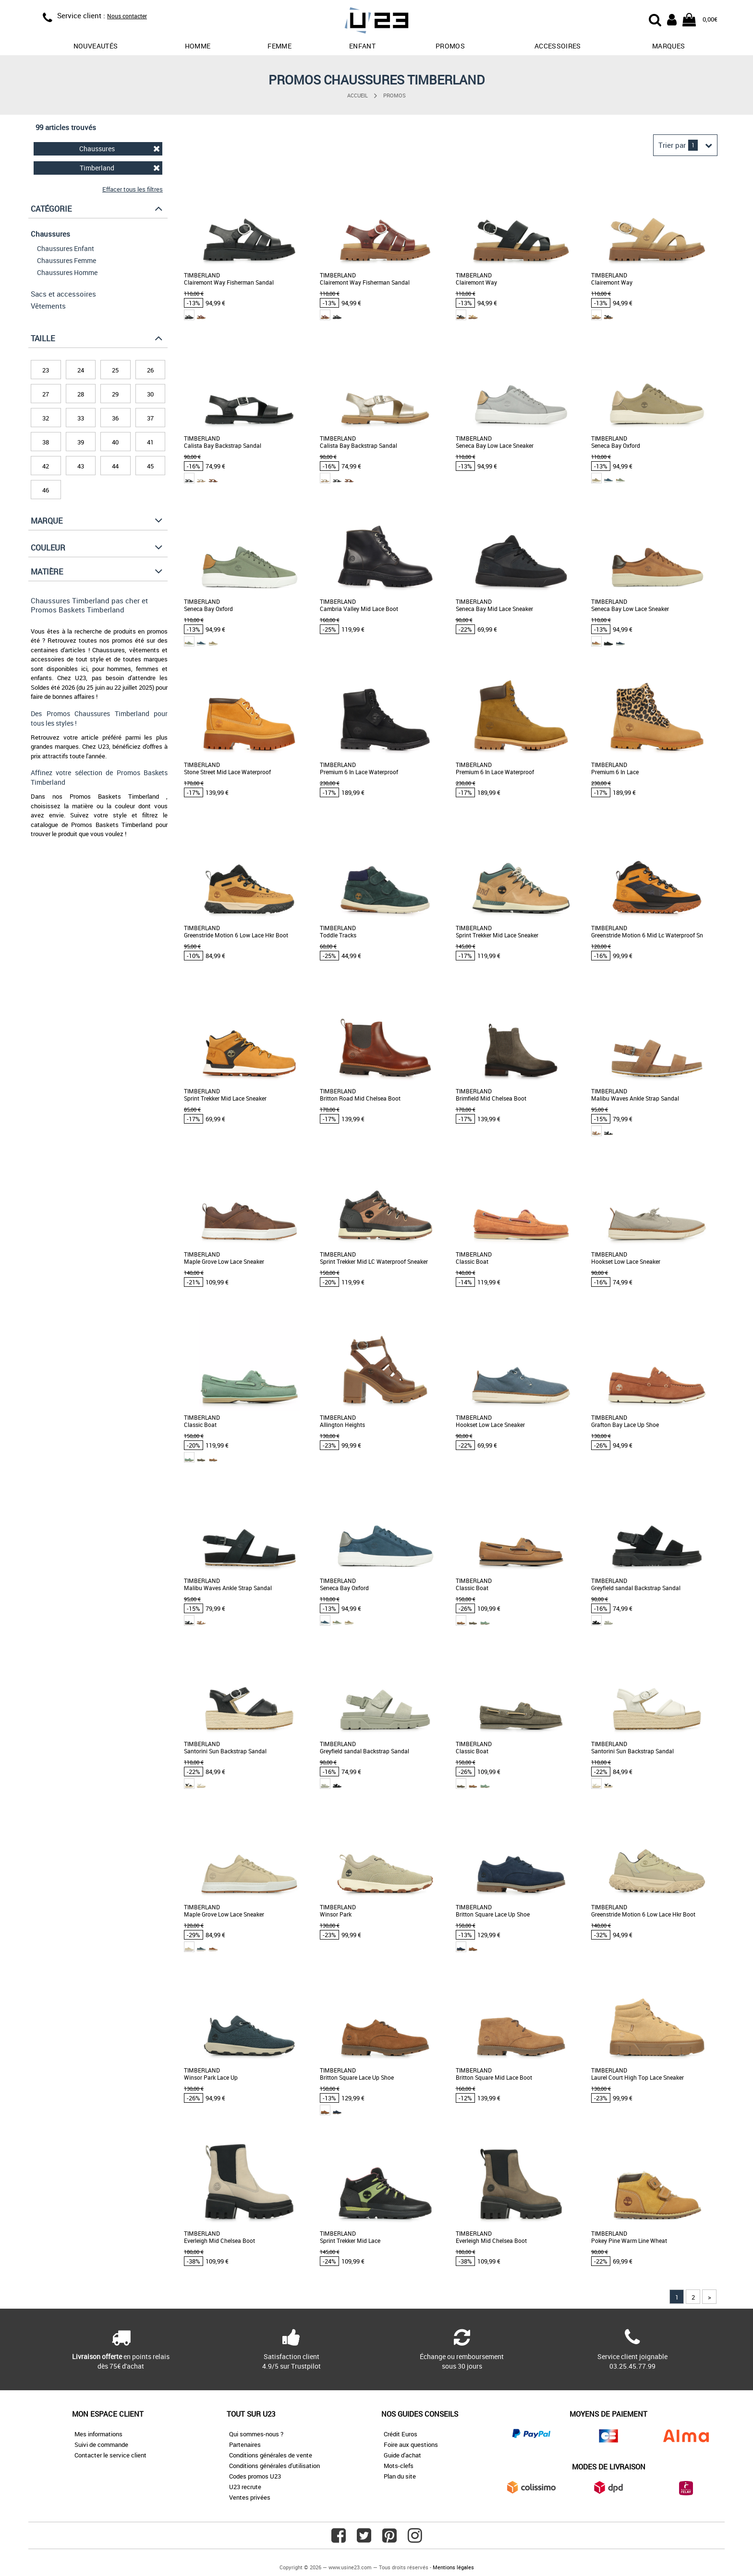  I want to click on 33, so click(80, 418).